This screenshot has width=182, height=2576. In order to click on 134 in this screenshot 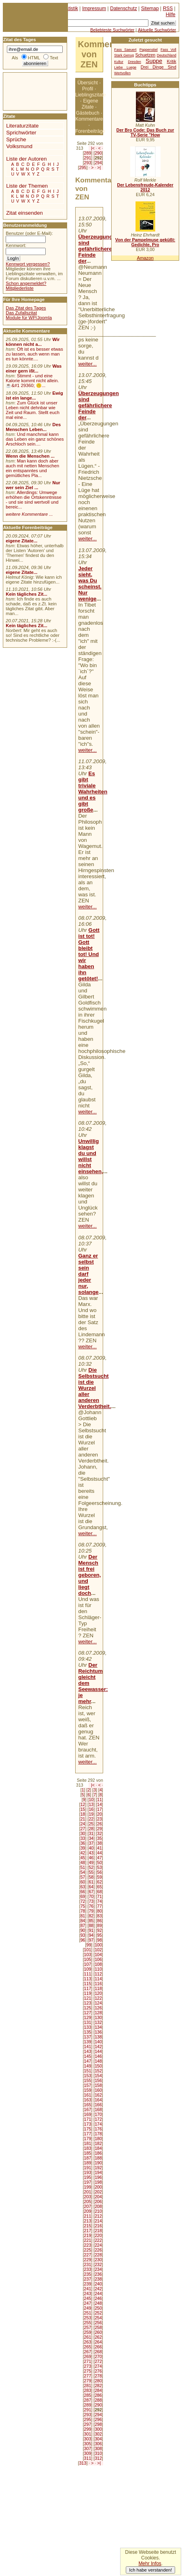, I will do `click(98, 2027)`.